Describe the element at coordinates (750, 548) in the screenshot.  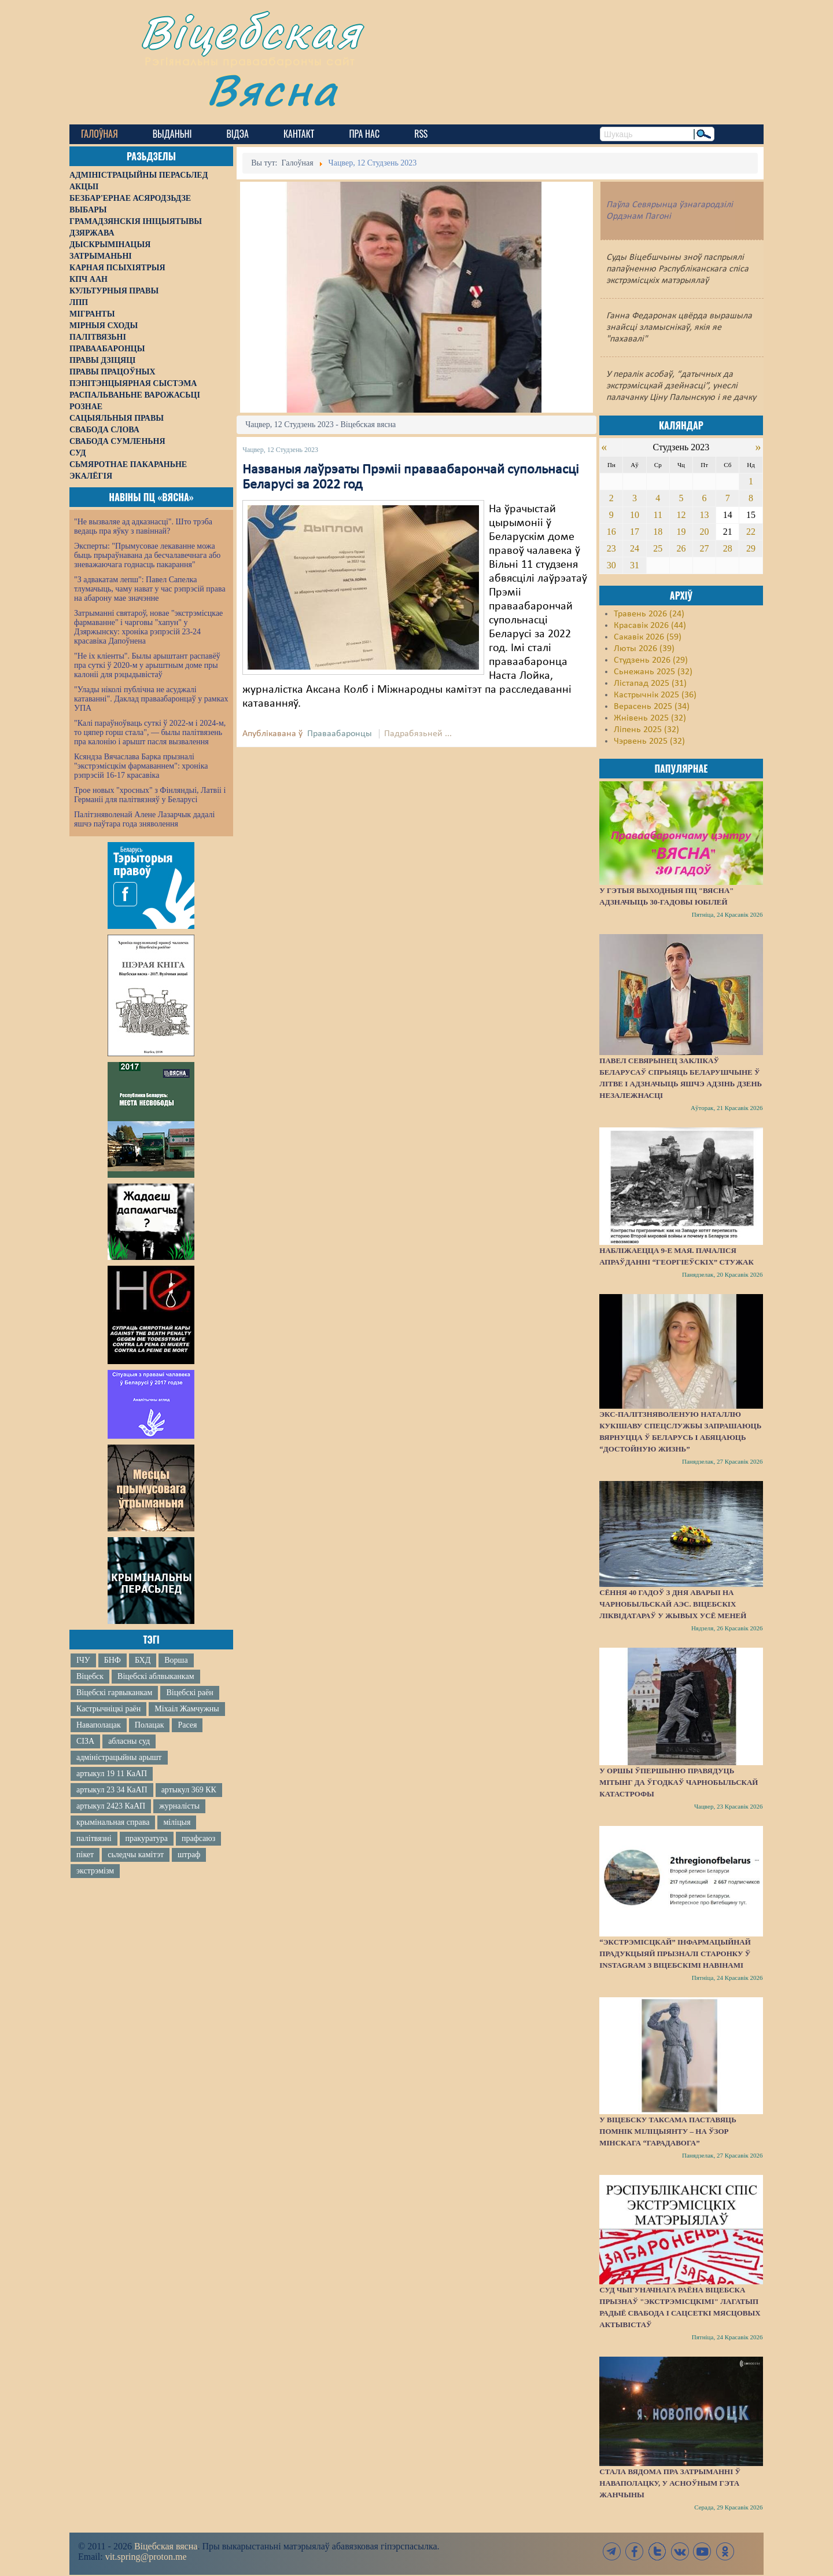
I see `29` at that location.